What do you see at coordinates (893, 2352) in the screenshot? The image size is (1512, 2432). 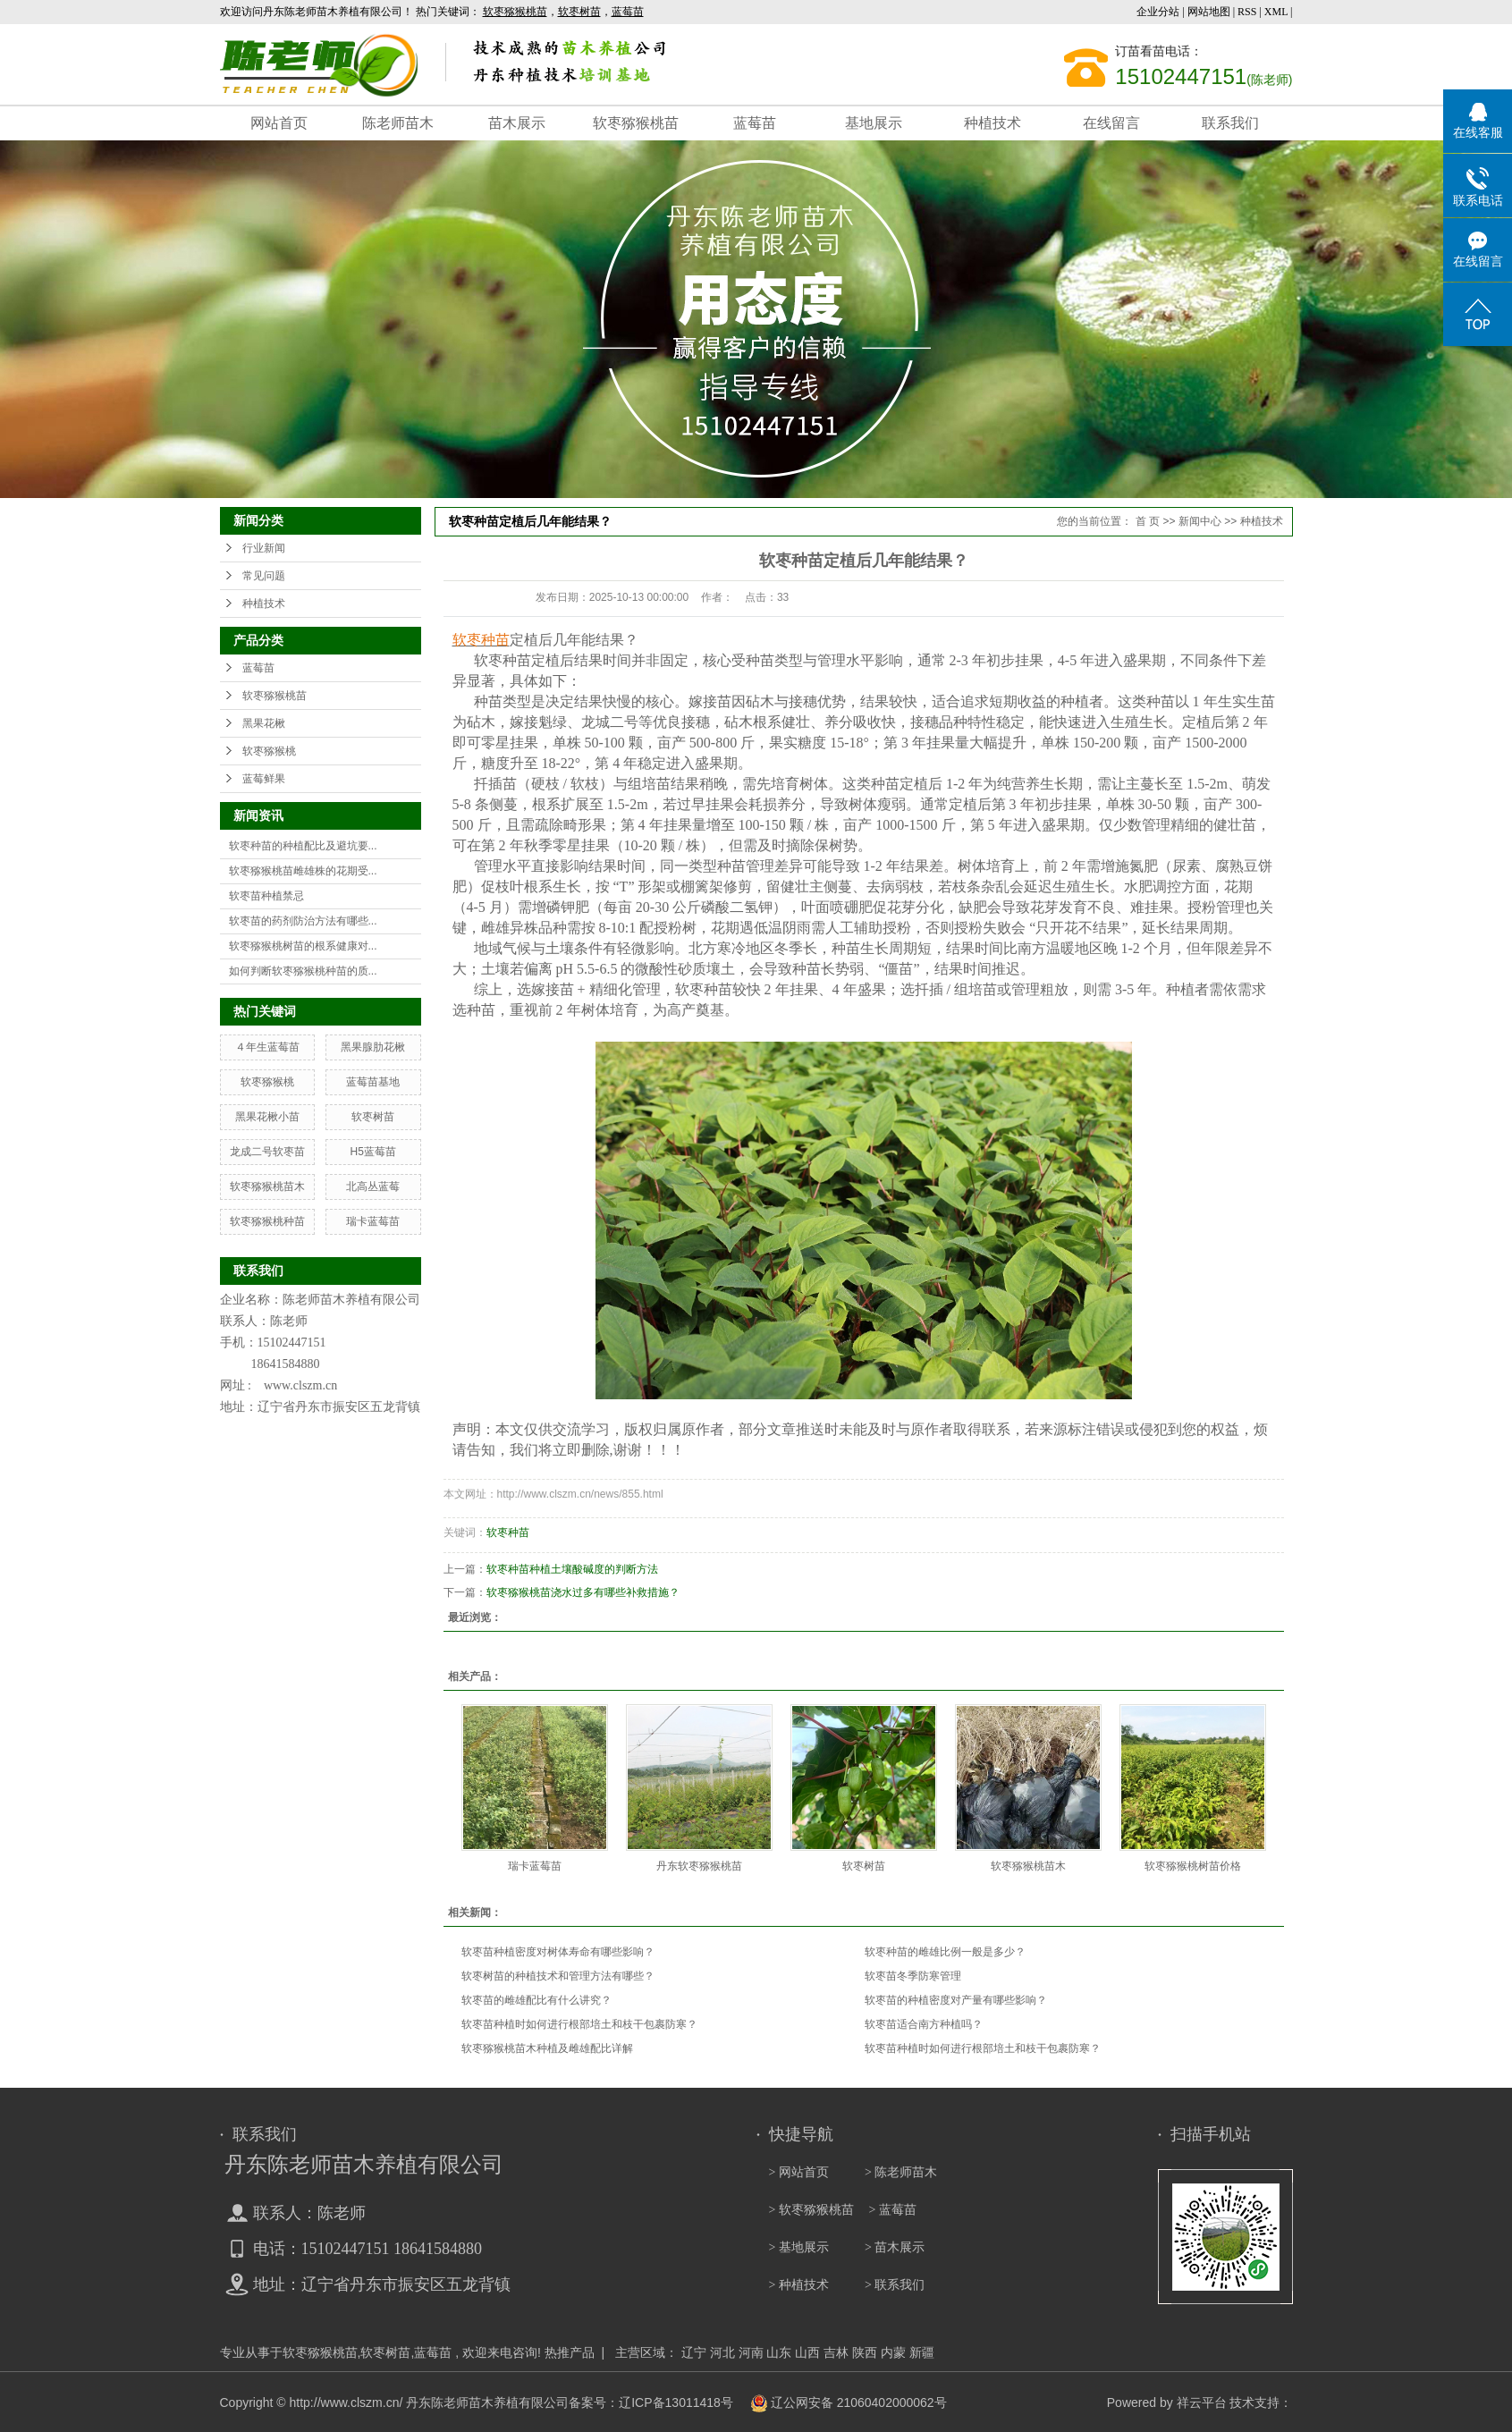 I see `内蒙` at bounding box center [893, 2352].